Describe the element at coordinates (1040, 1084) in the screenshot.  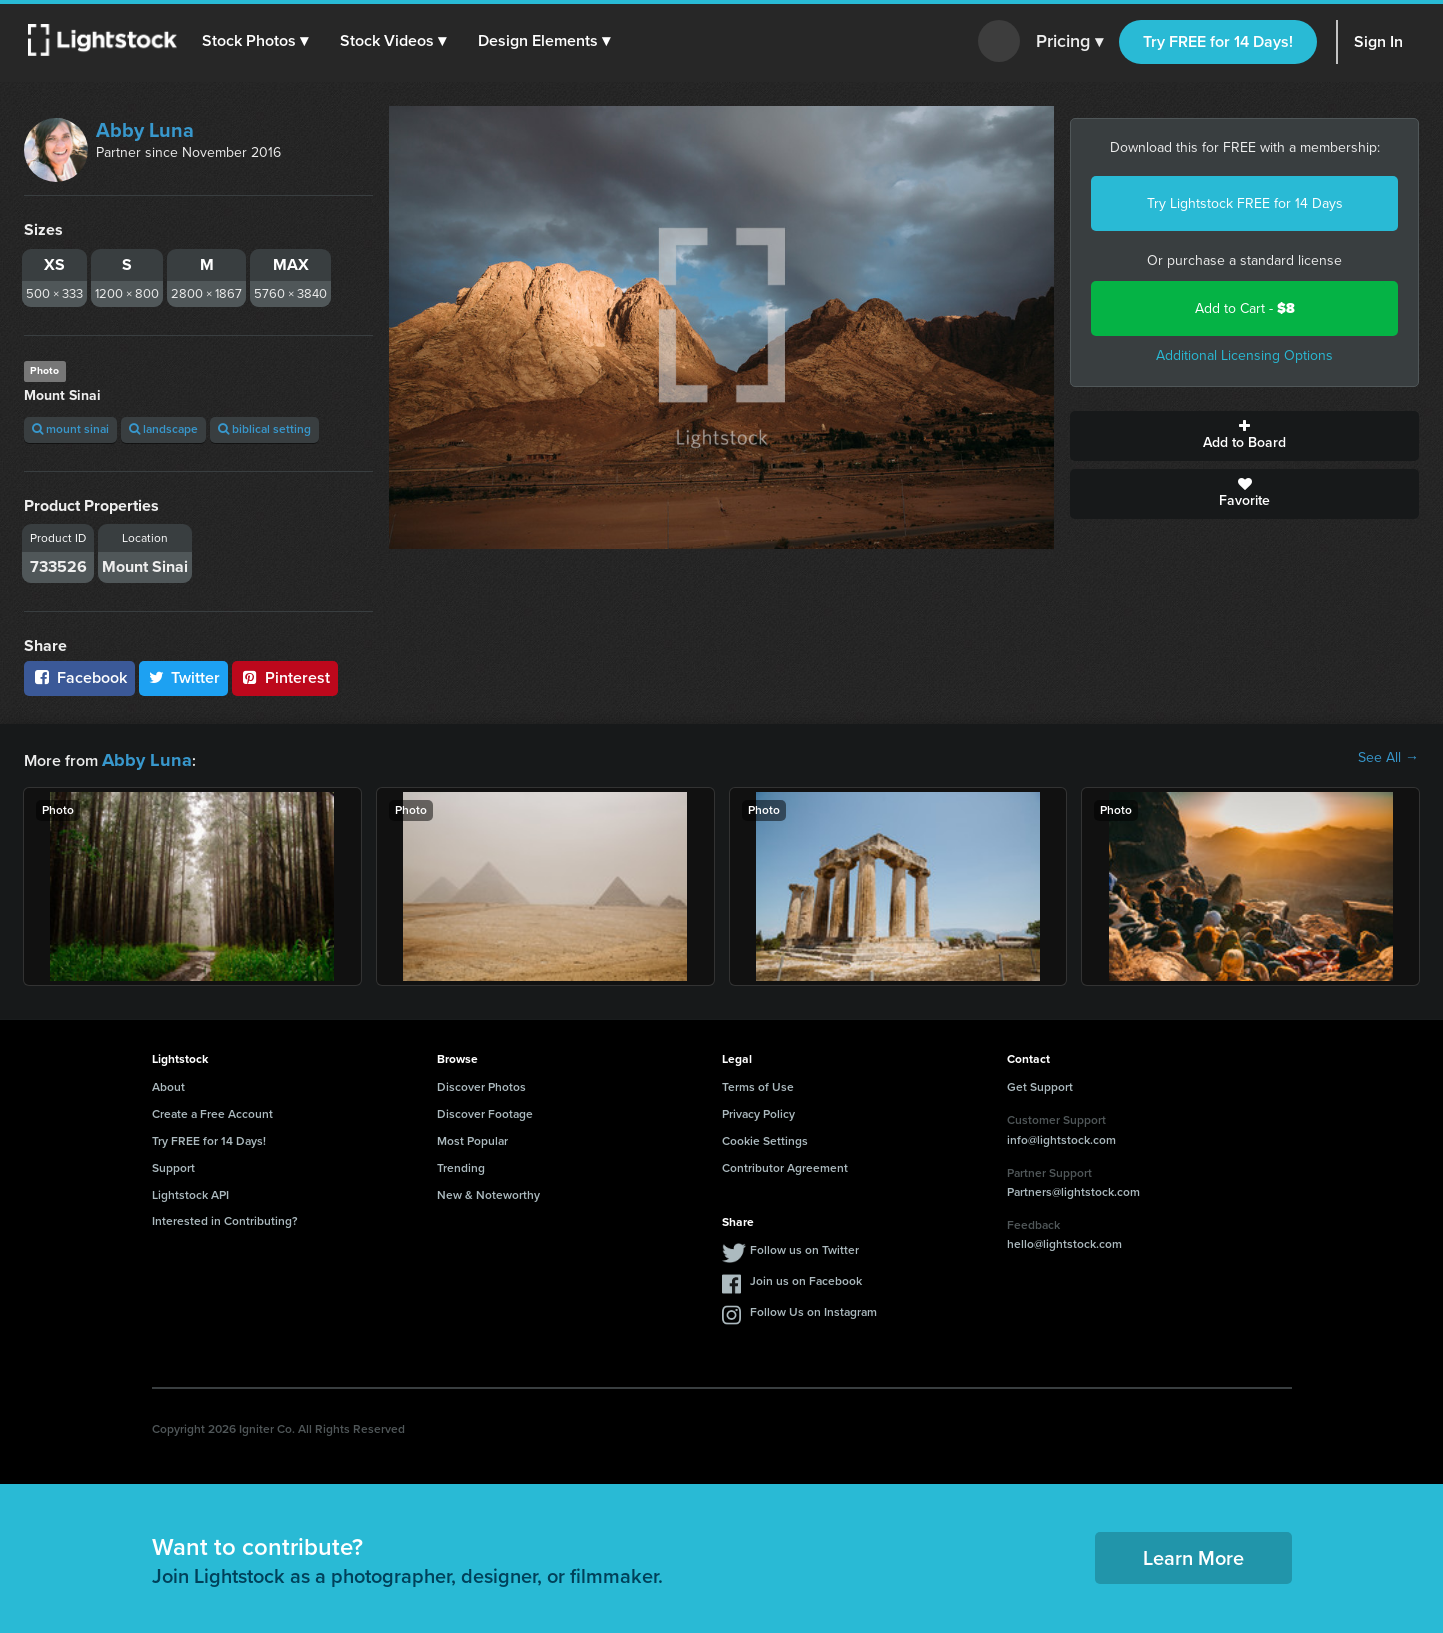
I see `Get Support` at that location.